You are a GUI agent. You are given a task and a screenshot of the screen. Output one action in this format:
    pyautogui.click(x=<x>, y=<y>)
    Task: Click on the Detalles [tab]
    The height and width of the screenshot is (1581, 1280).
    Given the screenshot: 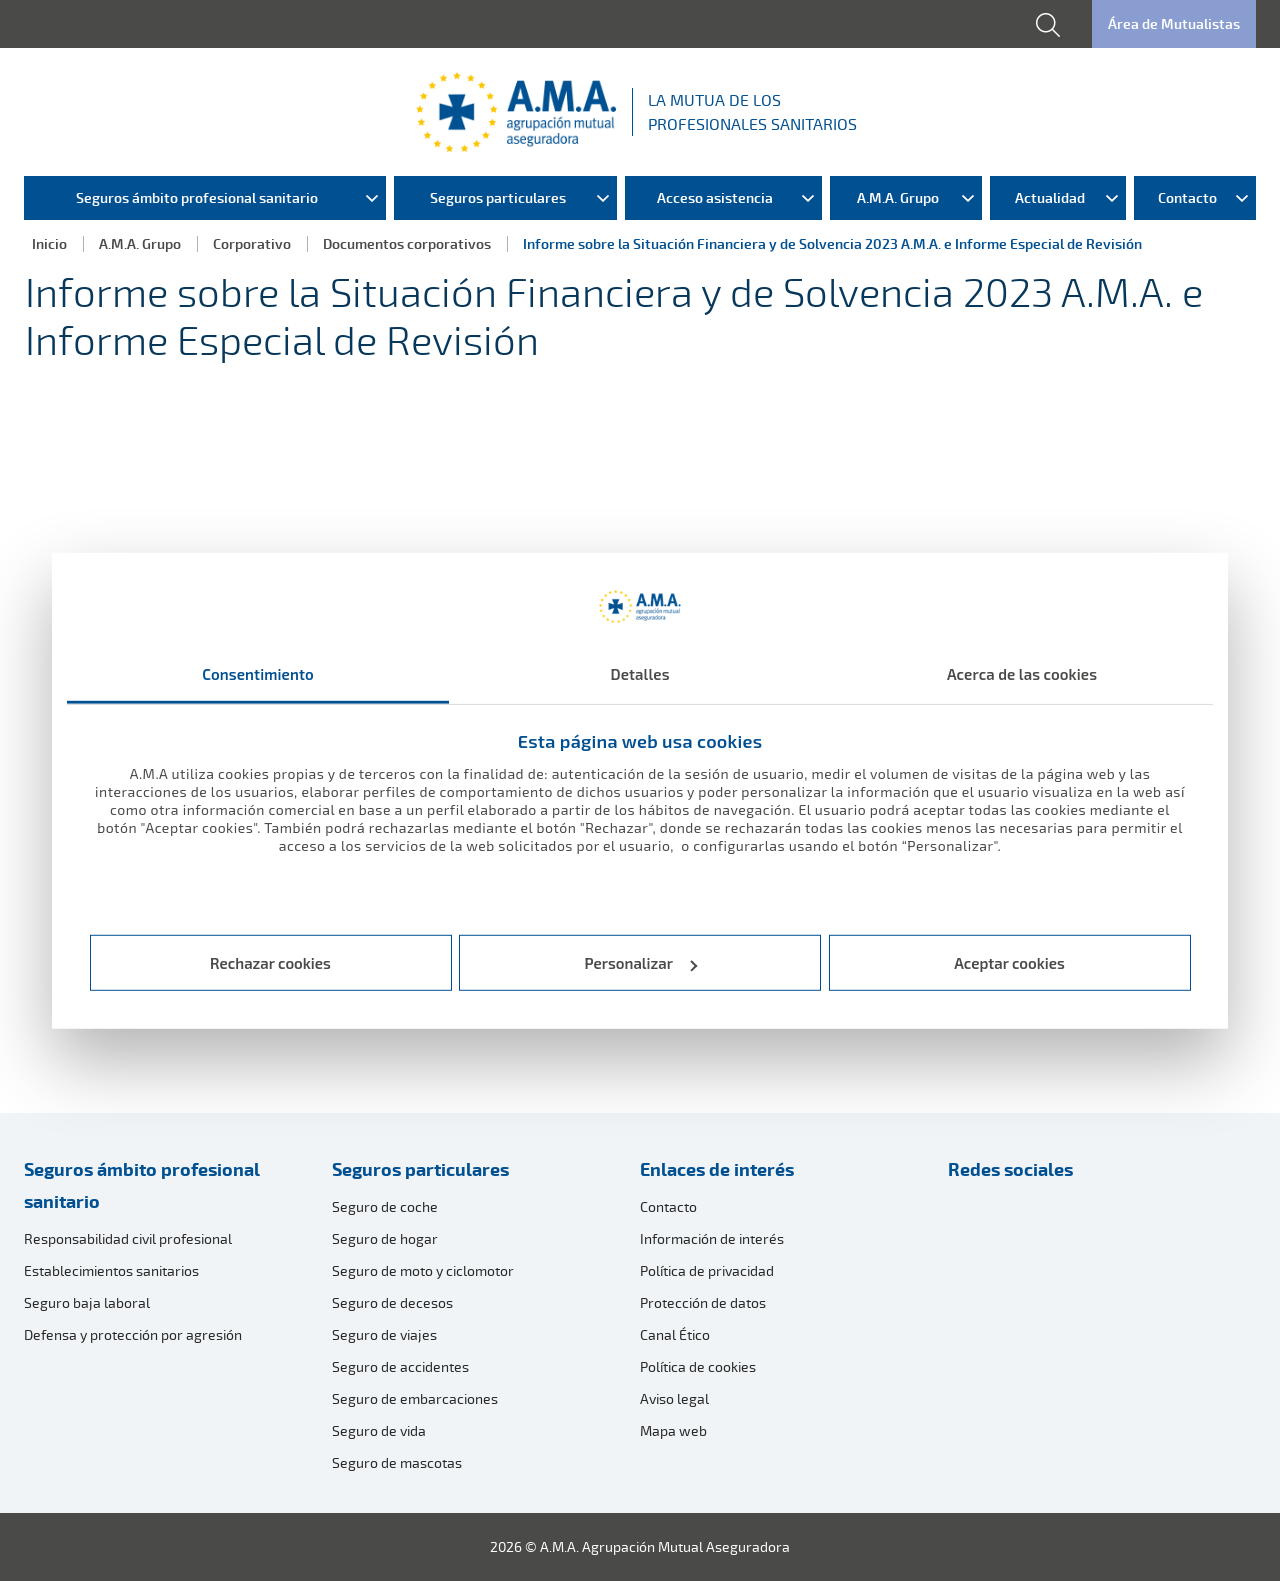 What is the action you would take?
    pyautogui.click(x=639, y=673)
    